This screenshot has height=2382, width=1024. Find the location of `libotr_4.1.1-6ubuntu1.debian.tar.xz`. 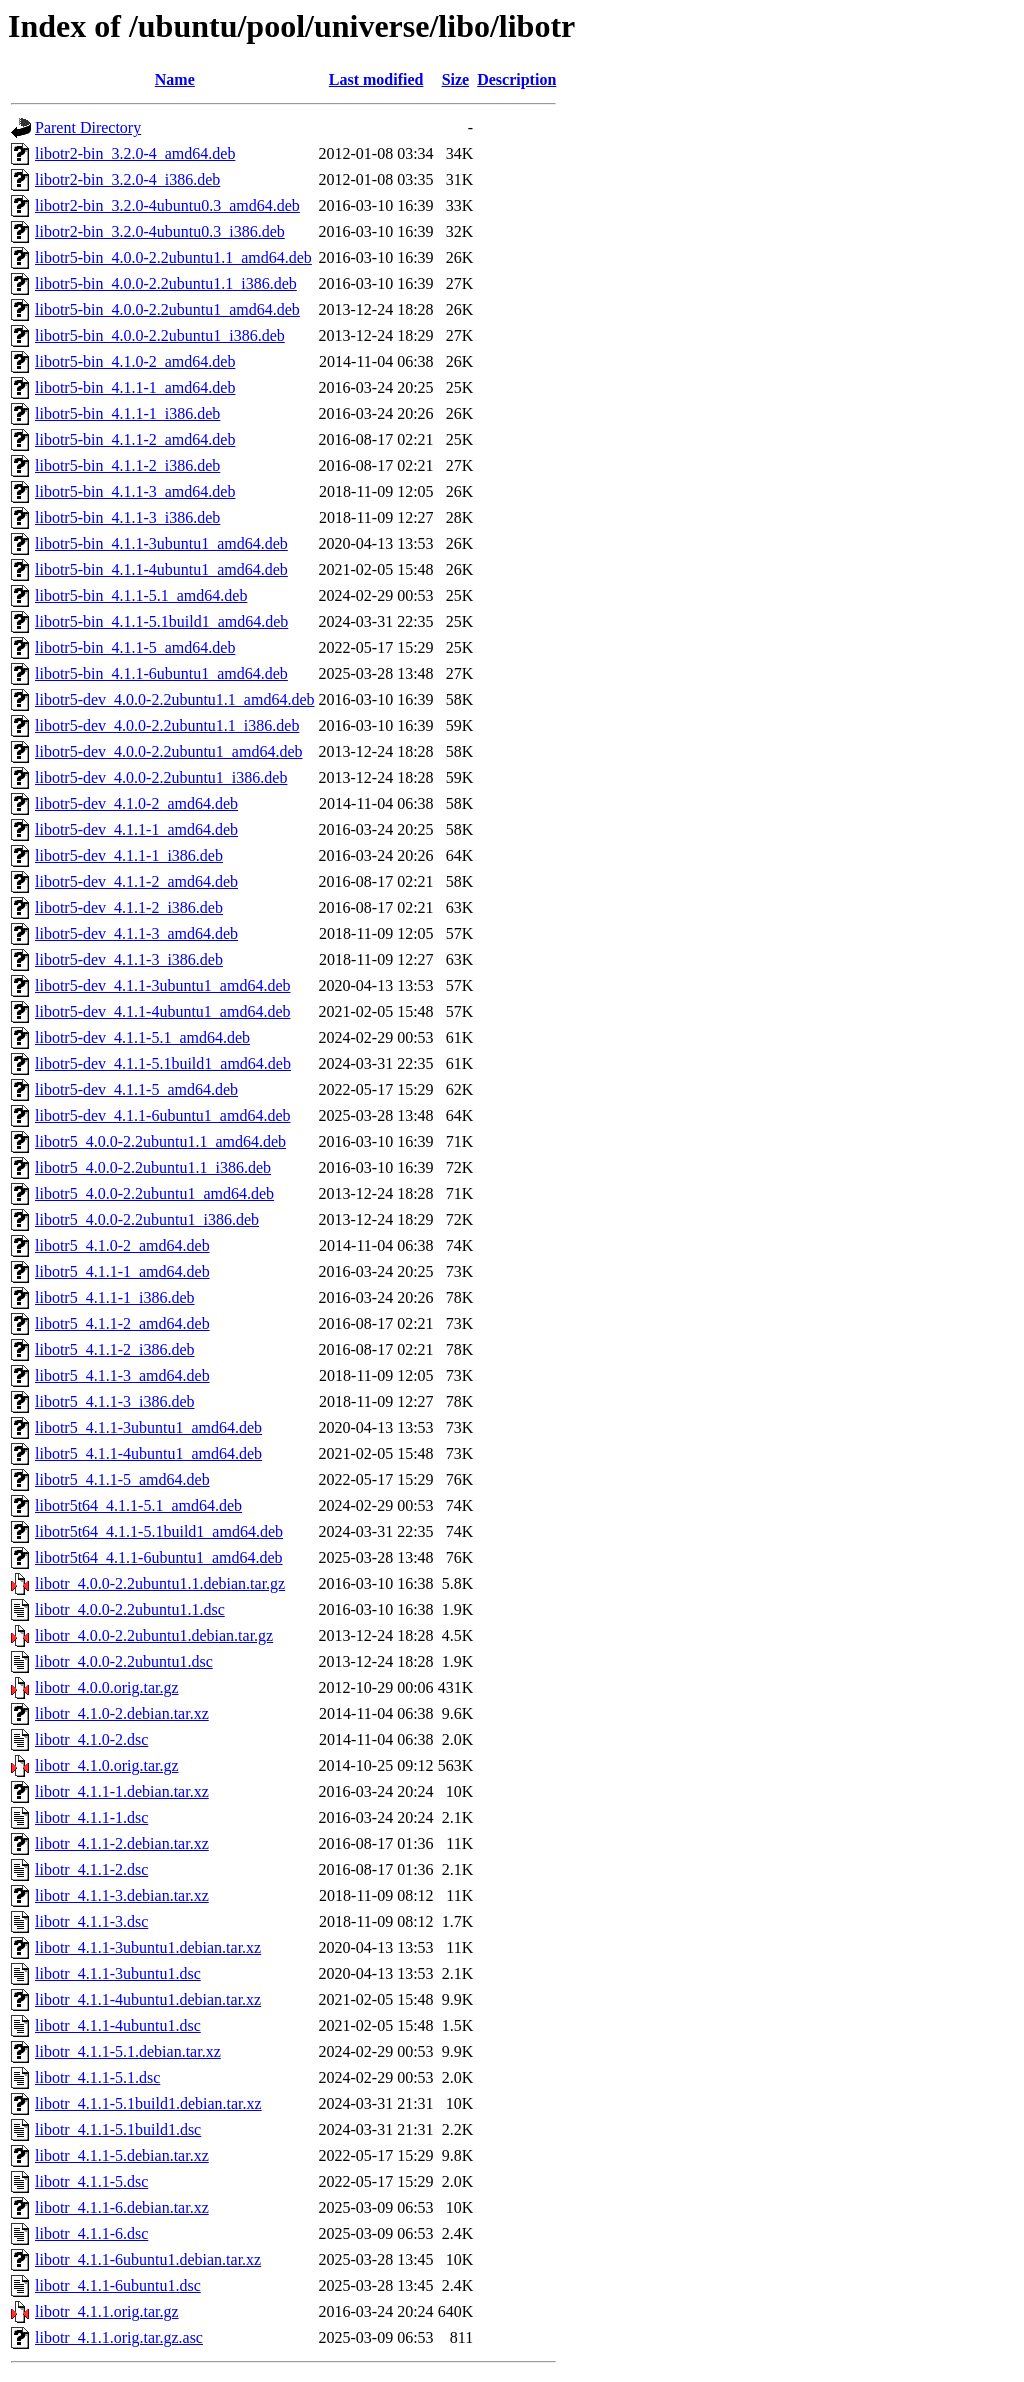

libotr_4.1.1-6ubuntu1.debian.tar.xz is located at coordinates (148, 2259).